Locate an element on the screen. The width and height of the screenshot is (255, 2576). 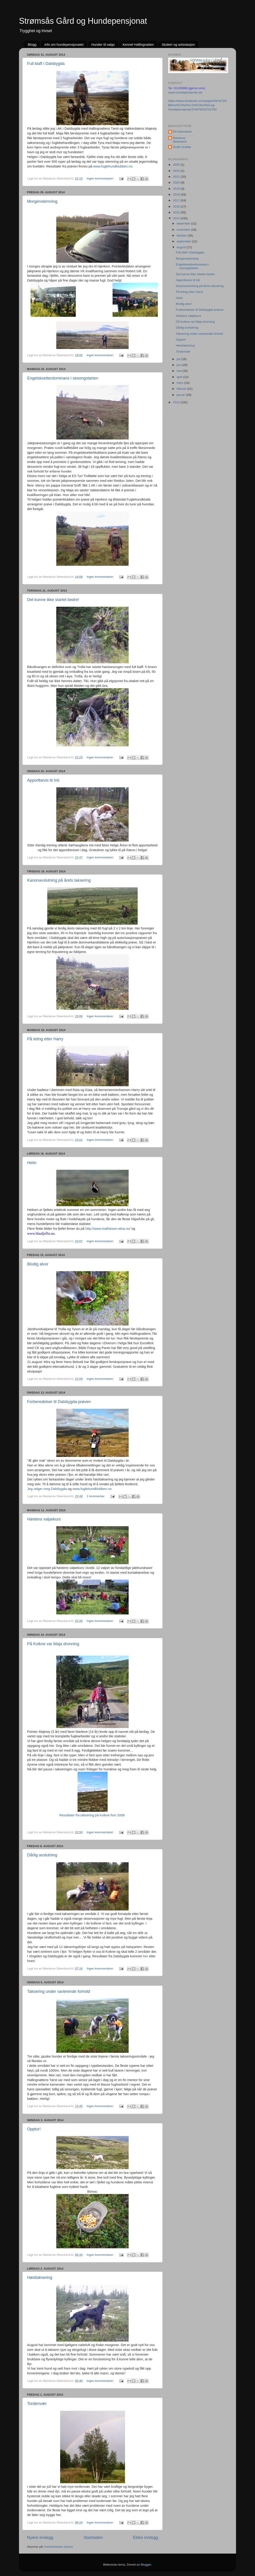
Apportbevis til Inti is located at coordinates (43, 780).